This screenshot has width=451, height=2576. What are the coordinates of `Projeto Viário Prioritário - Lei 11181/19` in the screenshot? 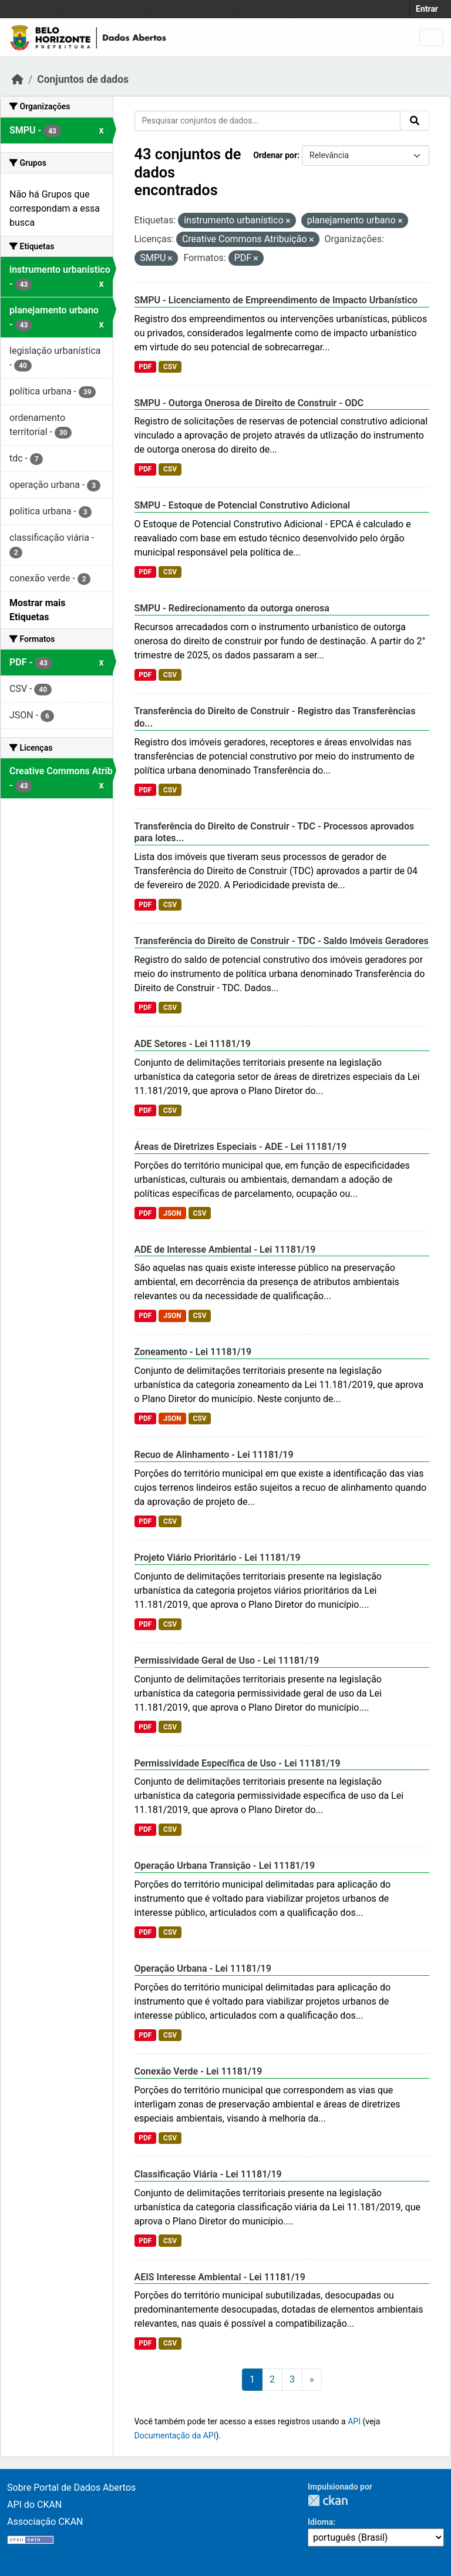 It's located at (217, 1557).